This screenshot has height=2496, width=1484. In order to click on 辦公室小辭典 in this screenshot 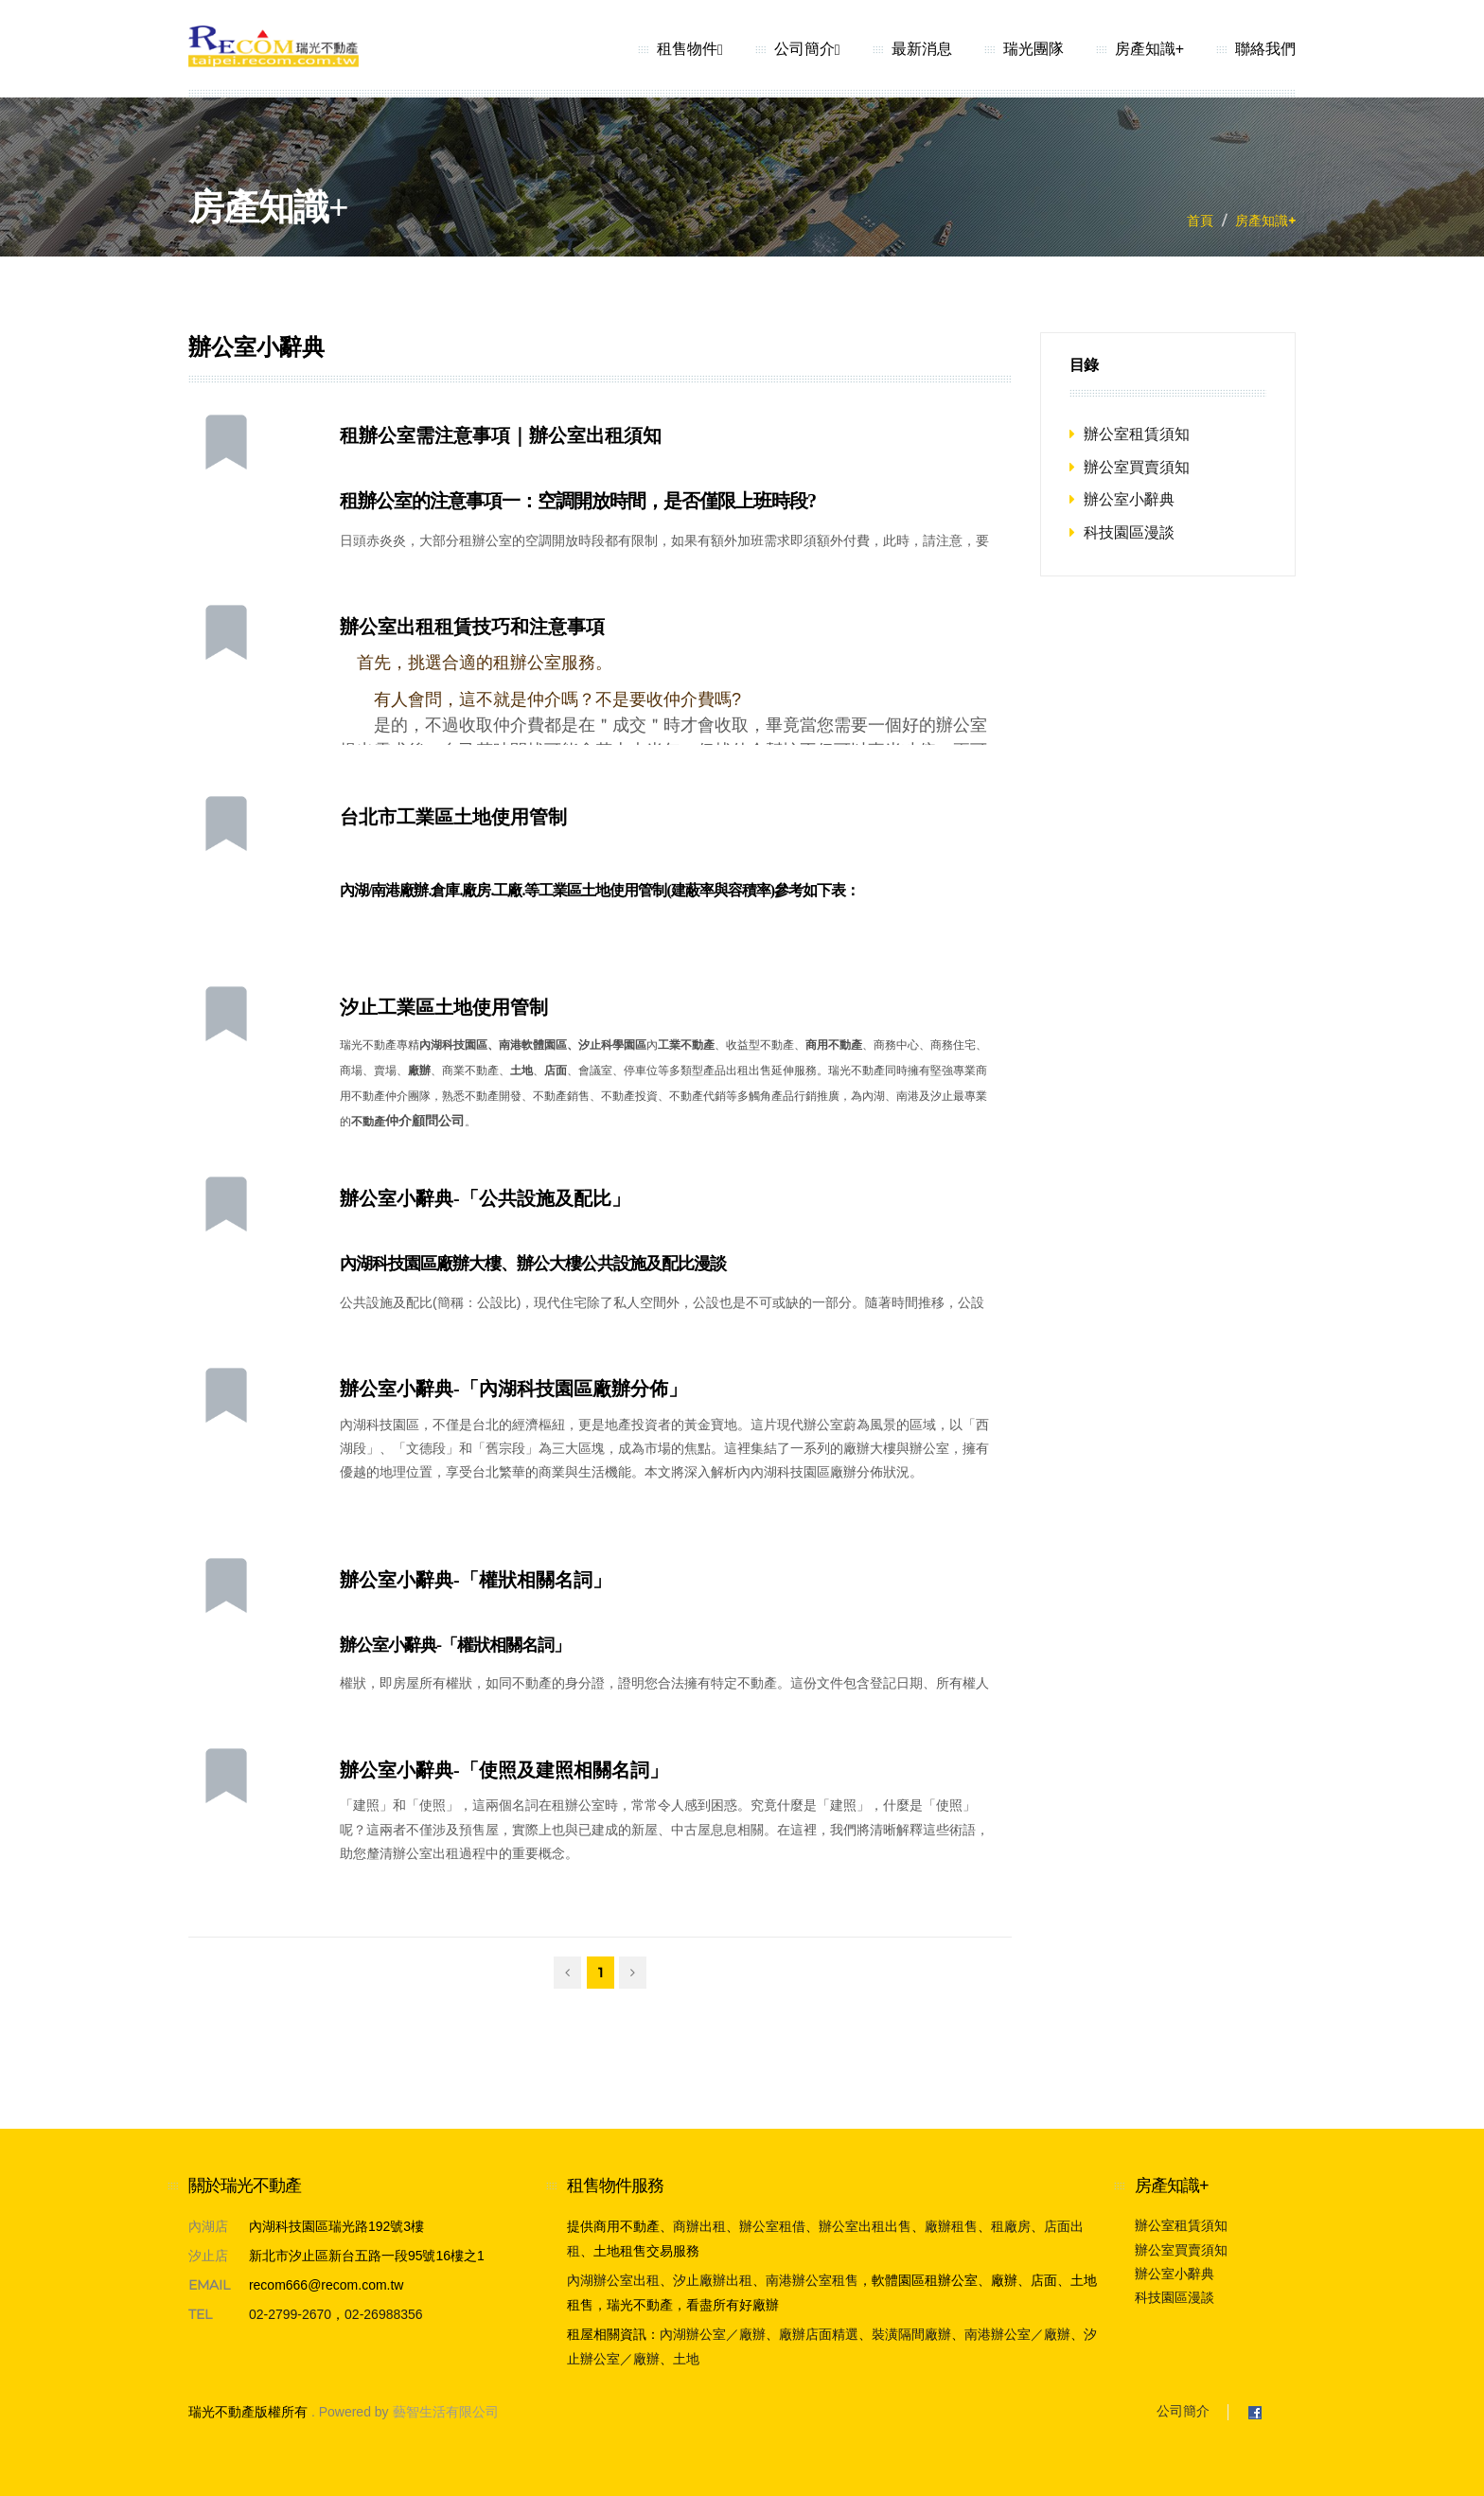, I will do `click(1129, 499)`.